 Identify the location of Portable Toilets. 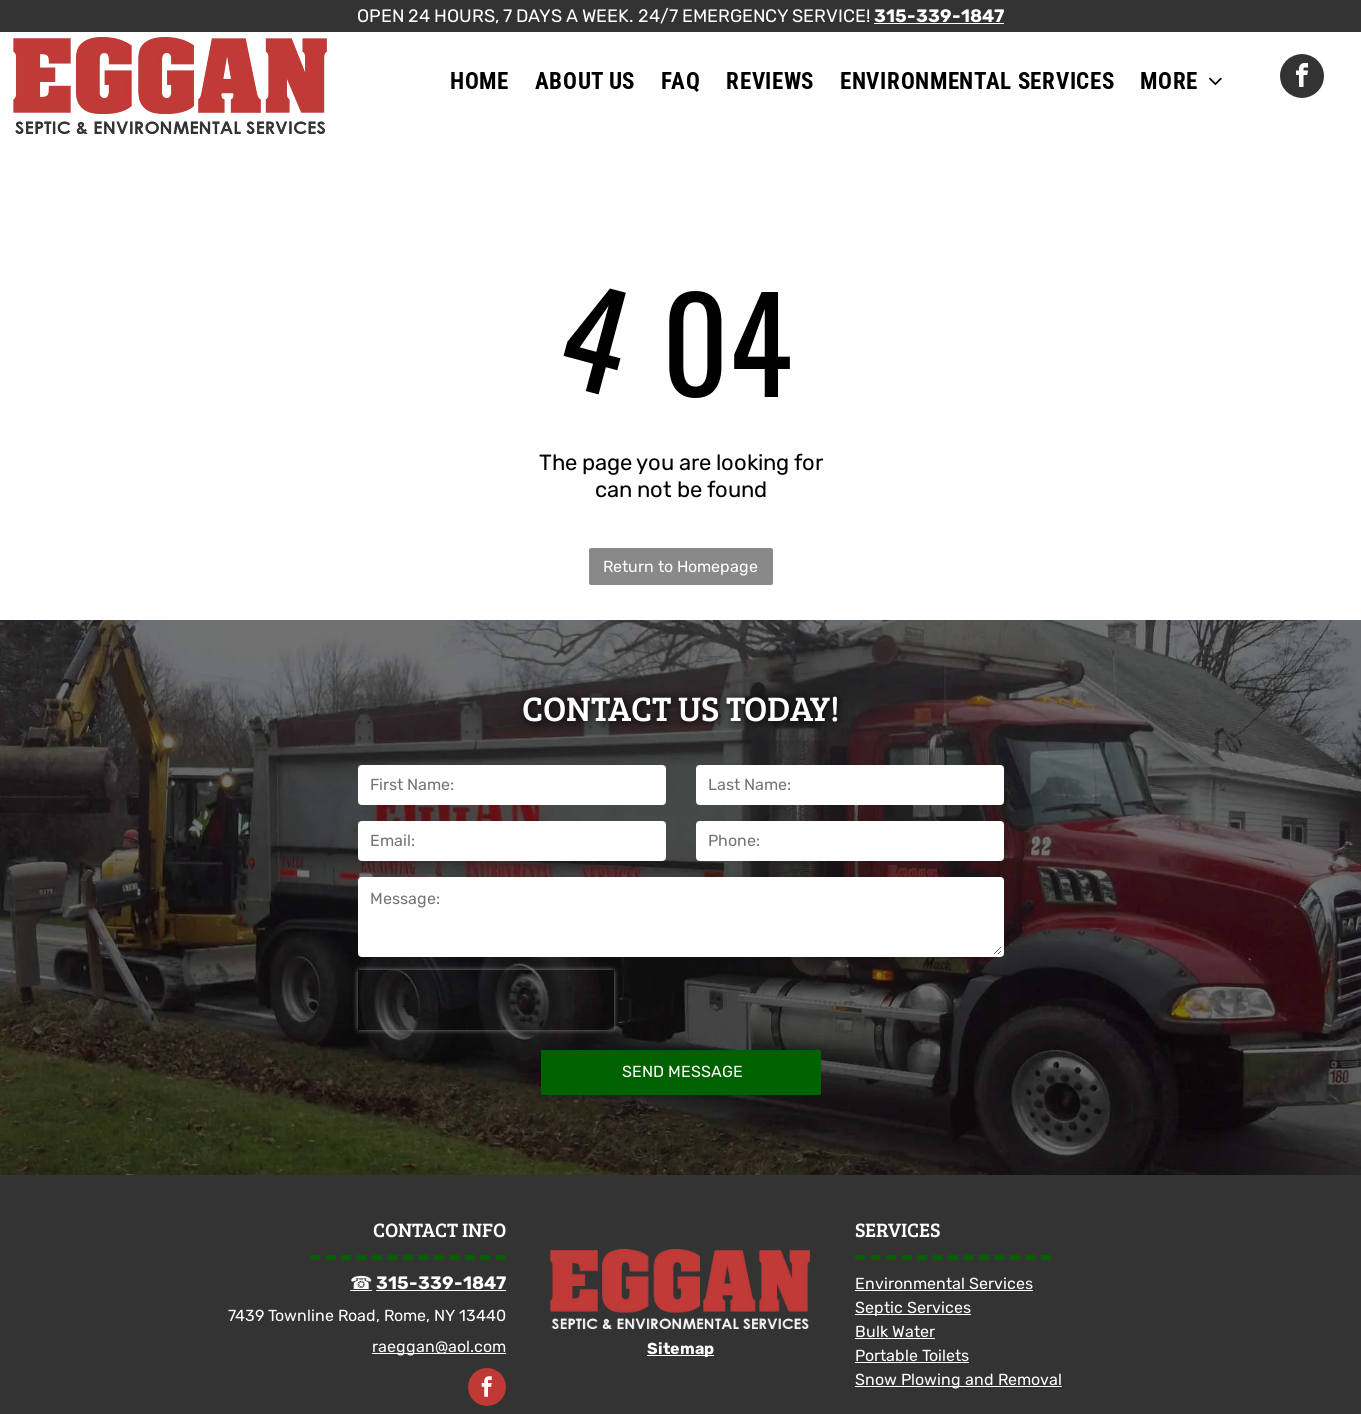
(912, 1355).